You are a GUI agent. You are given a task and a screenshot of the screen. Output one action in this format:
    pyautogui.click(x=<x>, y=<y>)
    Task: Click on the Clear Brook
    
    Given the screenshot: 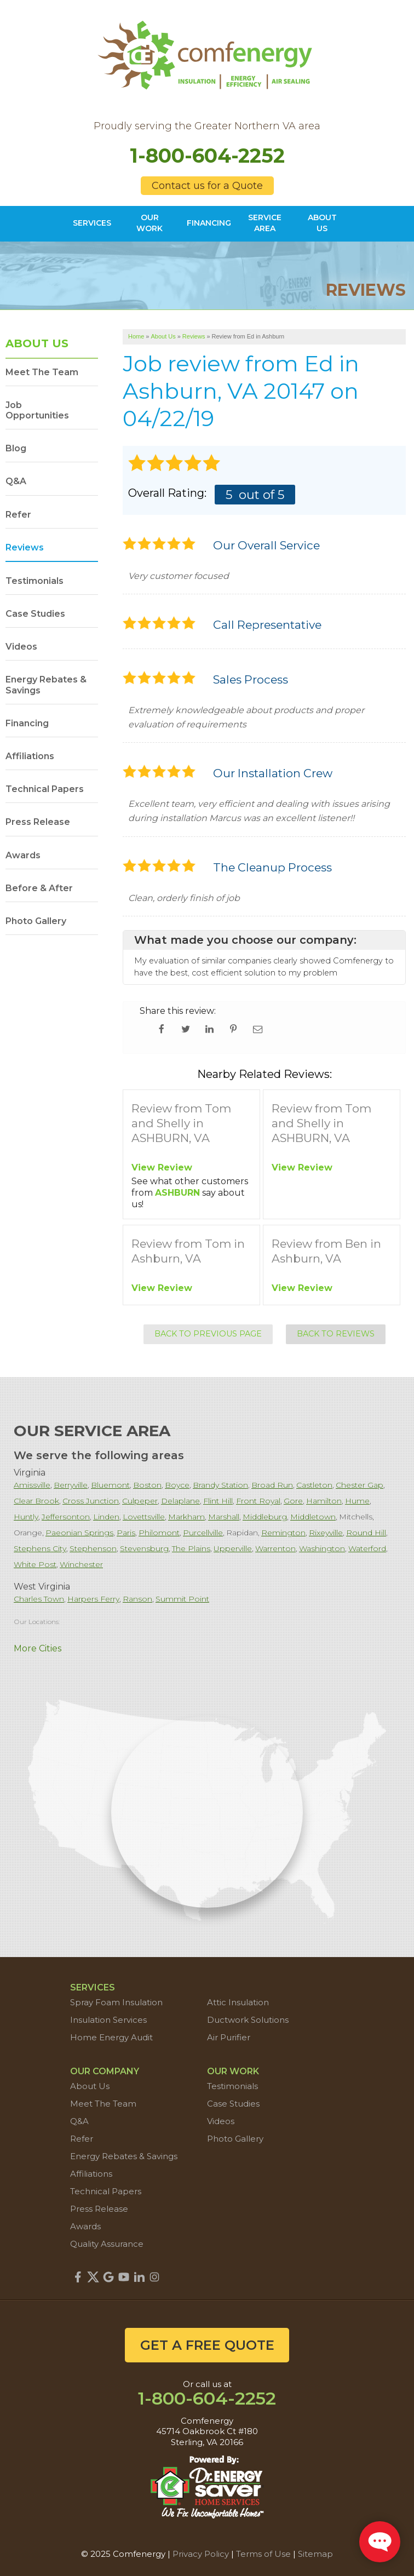 What is the action you would take?
    pyautogui.click(x=36, y=1501)
    